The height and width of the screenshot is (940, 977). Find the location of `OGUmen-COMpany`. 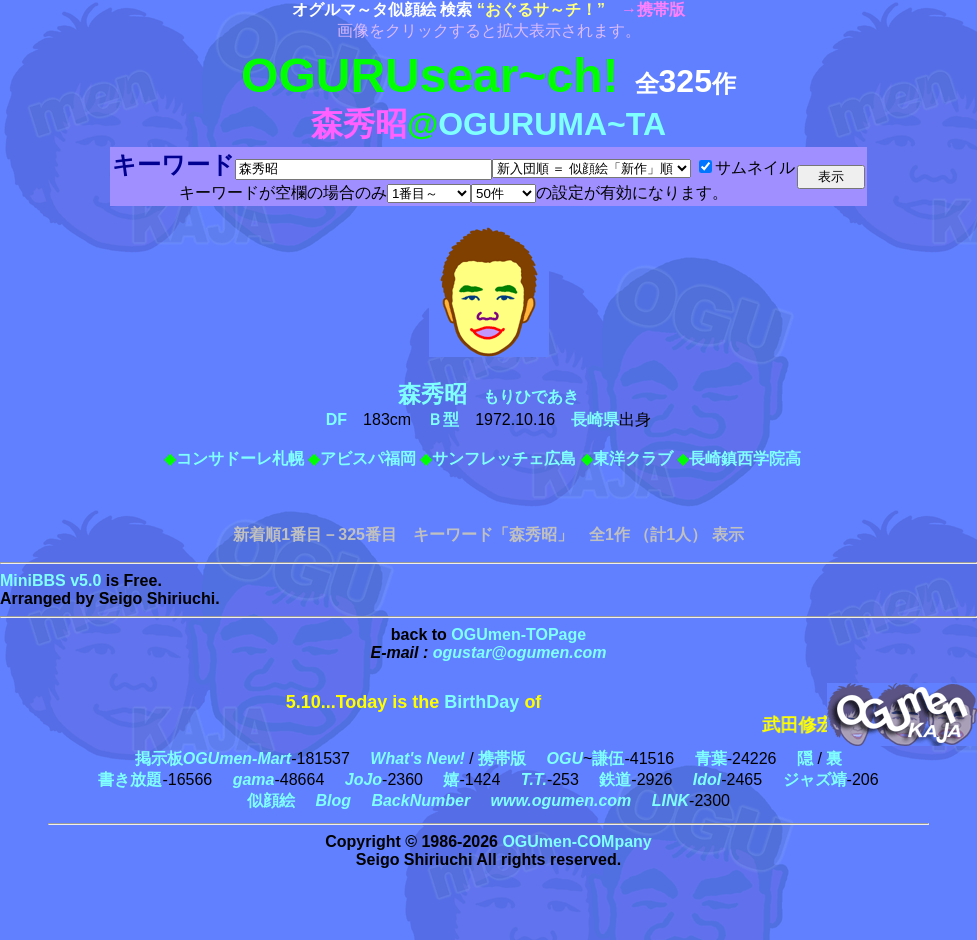

OGUmen-COMpany is located at coordinates (576, 841).